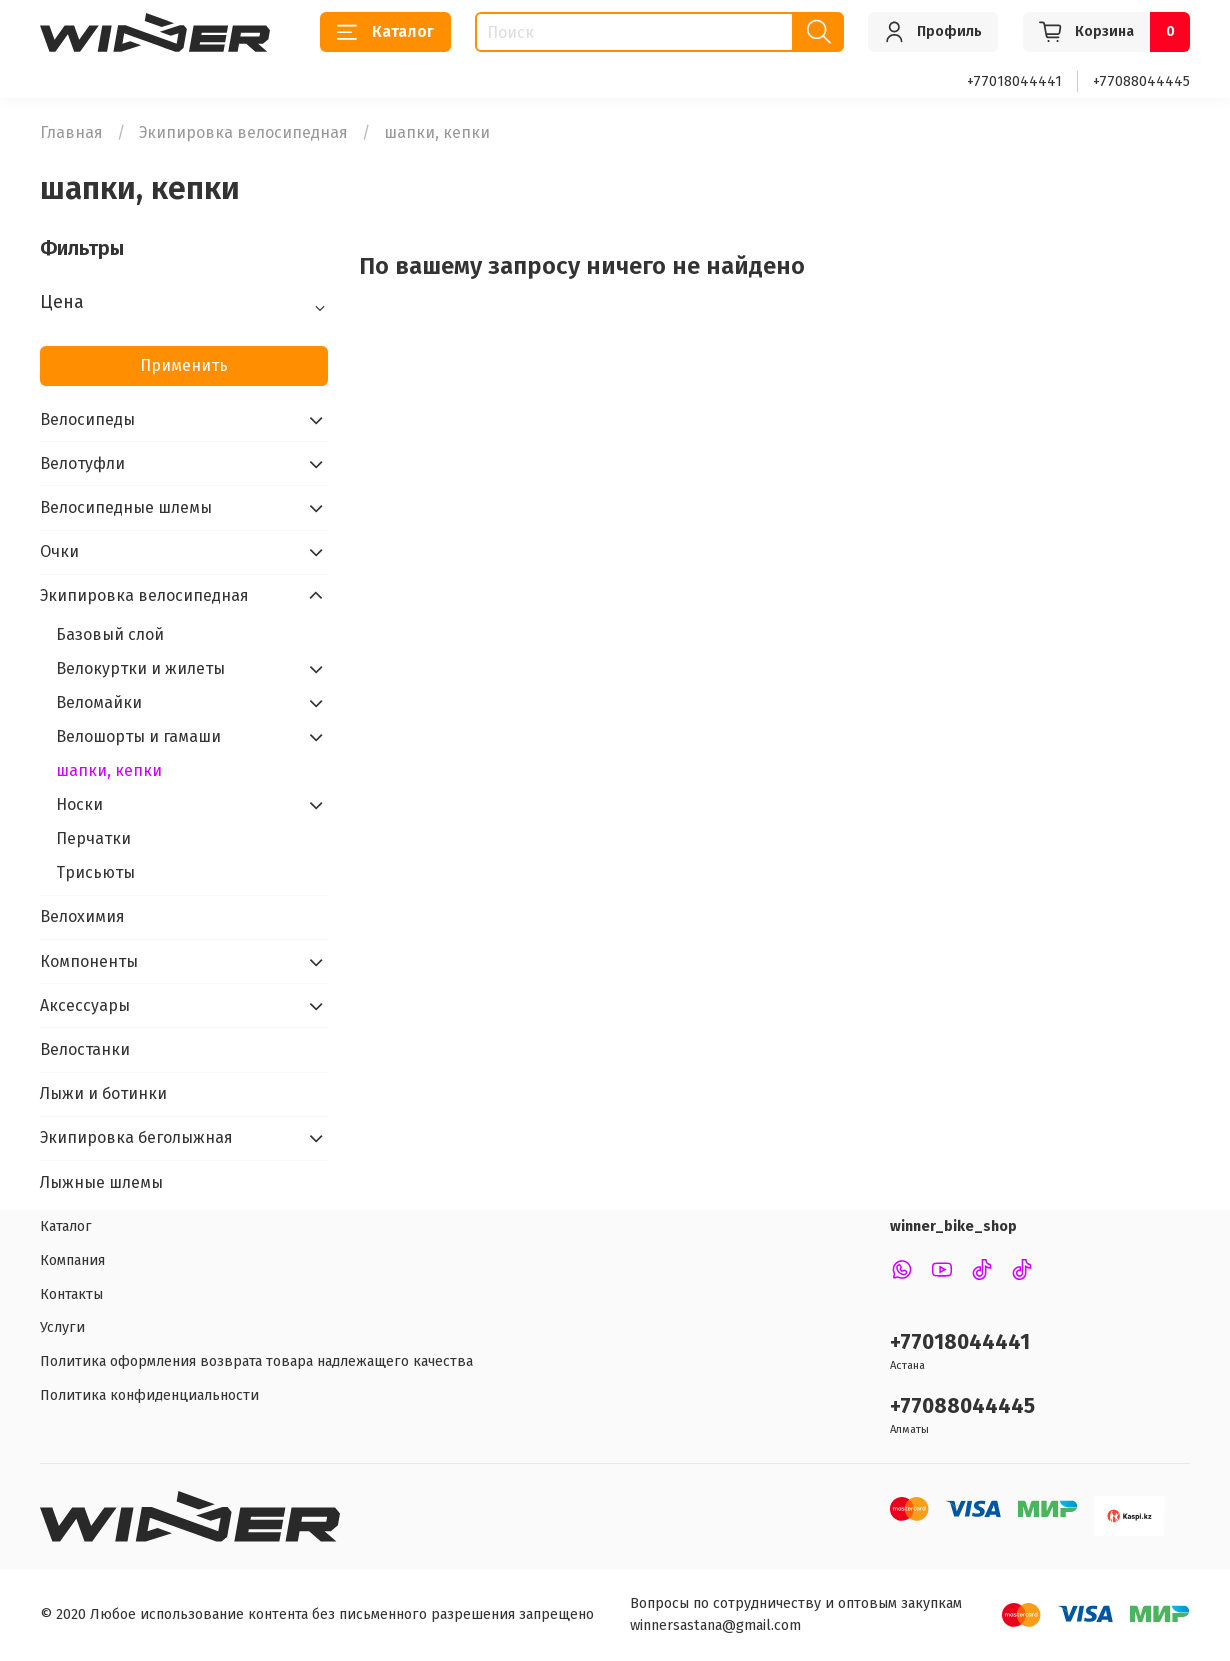 This screenshot has height=1661, width=1230. I want to click on Велосипедные шлемы, so click(126, 507).